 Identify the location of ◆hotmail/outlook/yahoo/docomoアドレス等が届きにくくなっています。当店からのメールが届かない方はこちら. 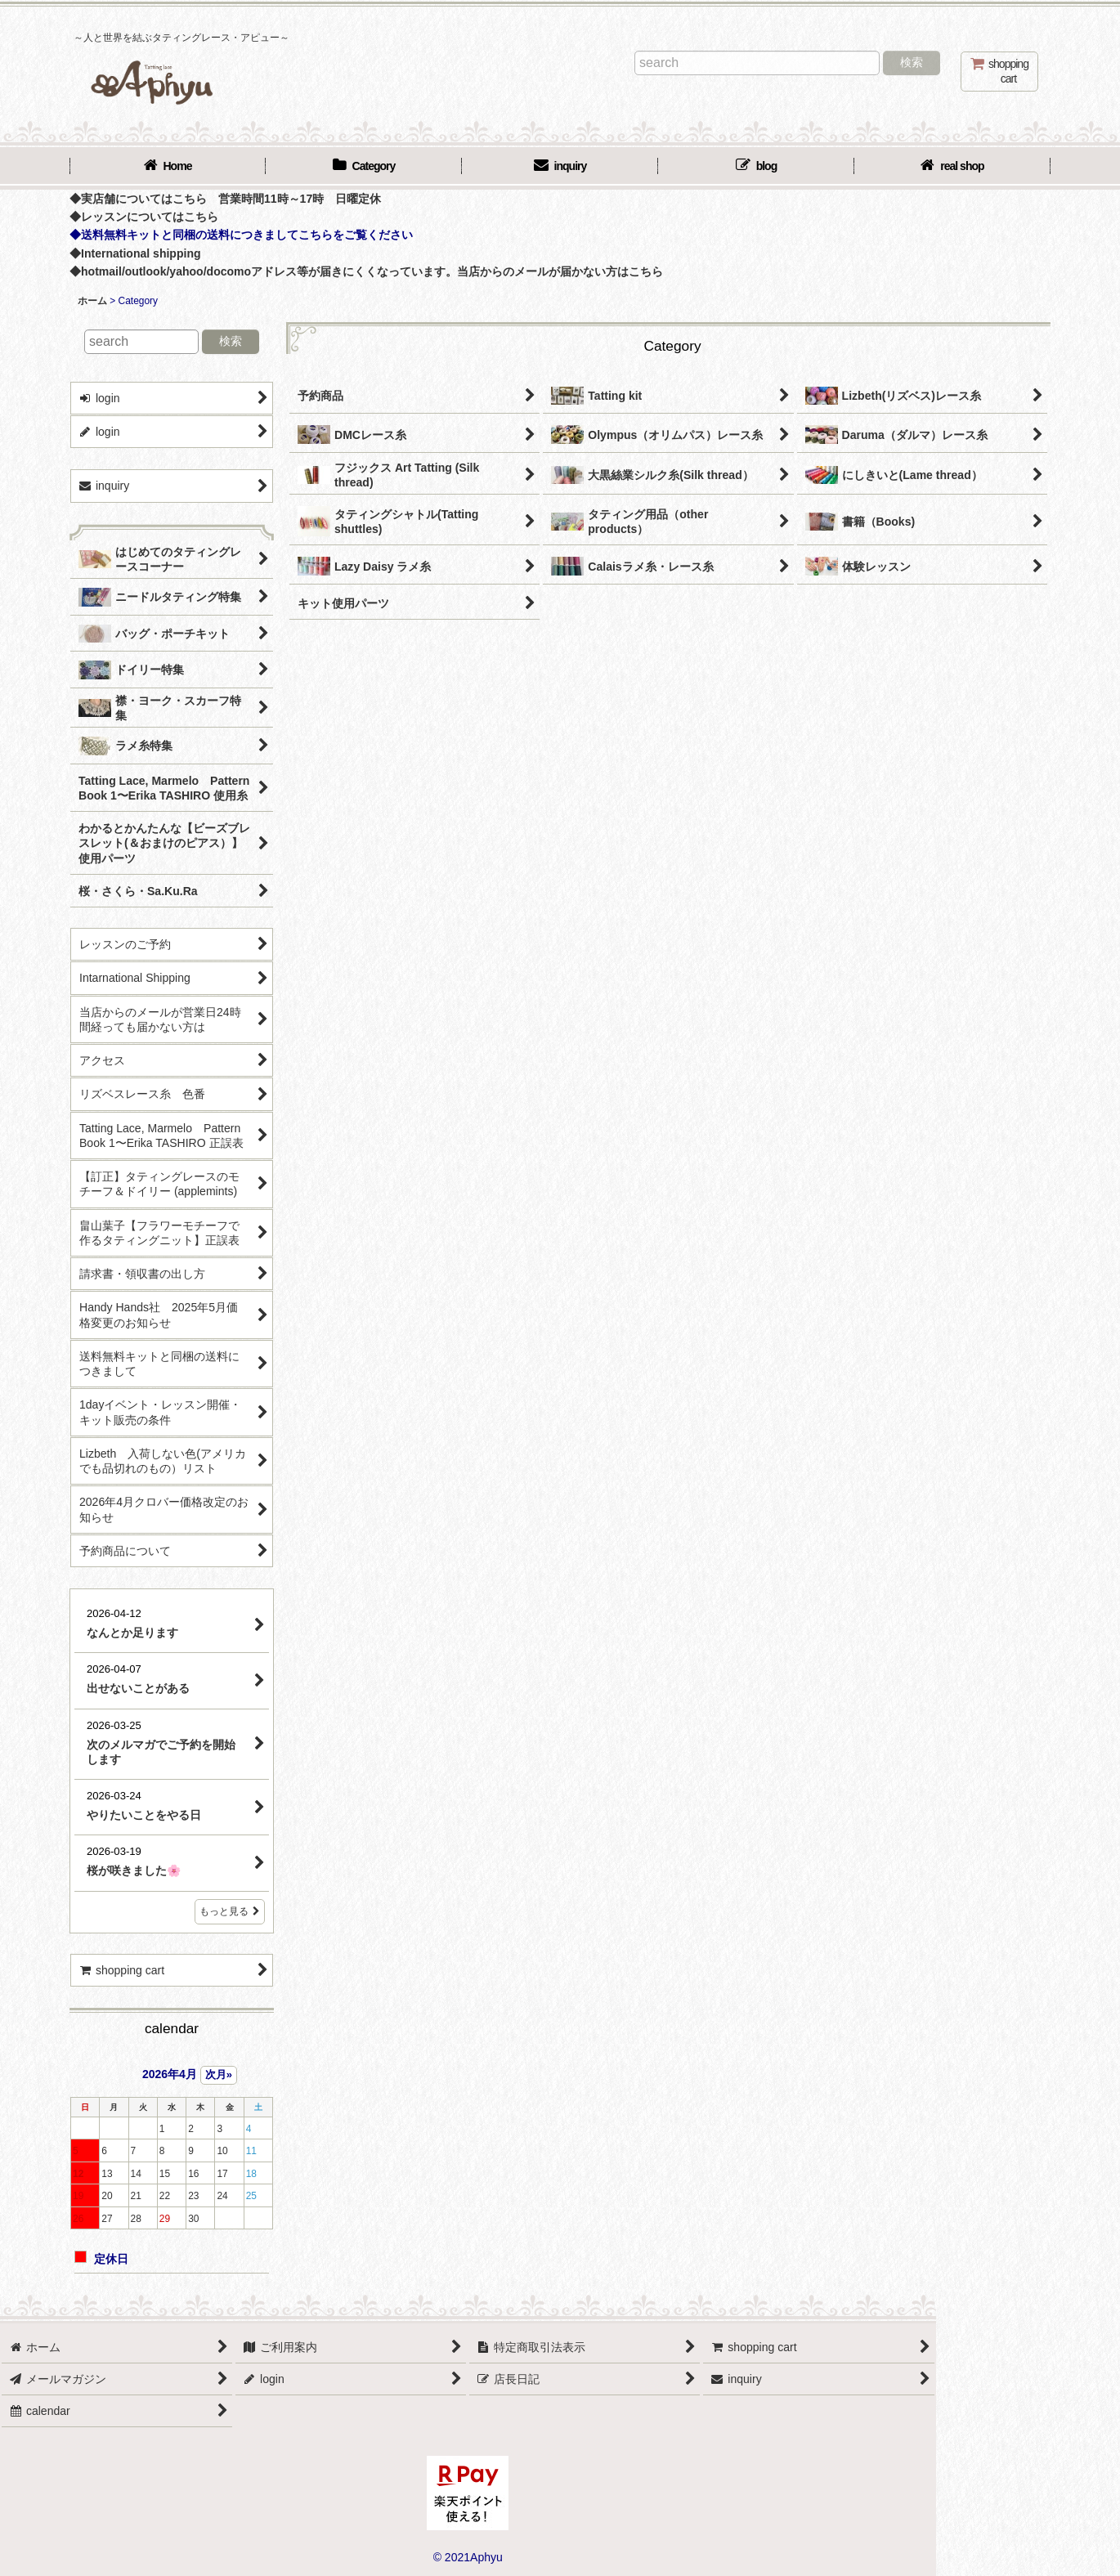
(366, 271).